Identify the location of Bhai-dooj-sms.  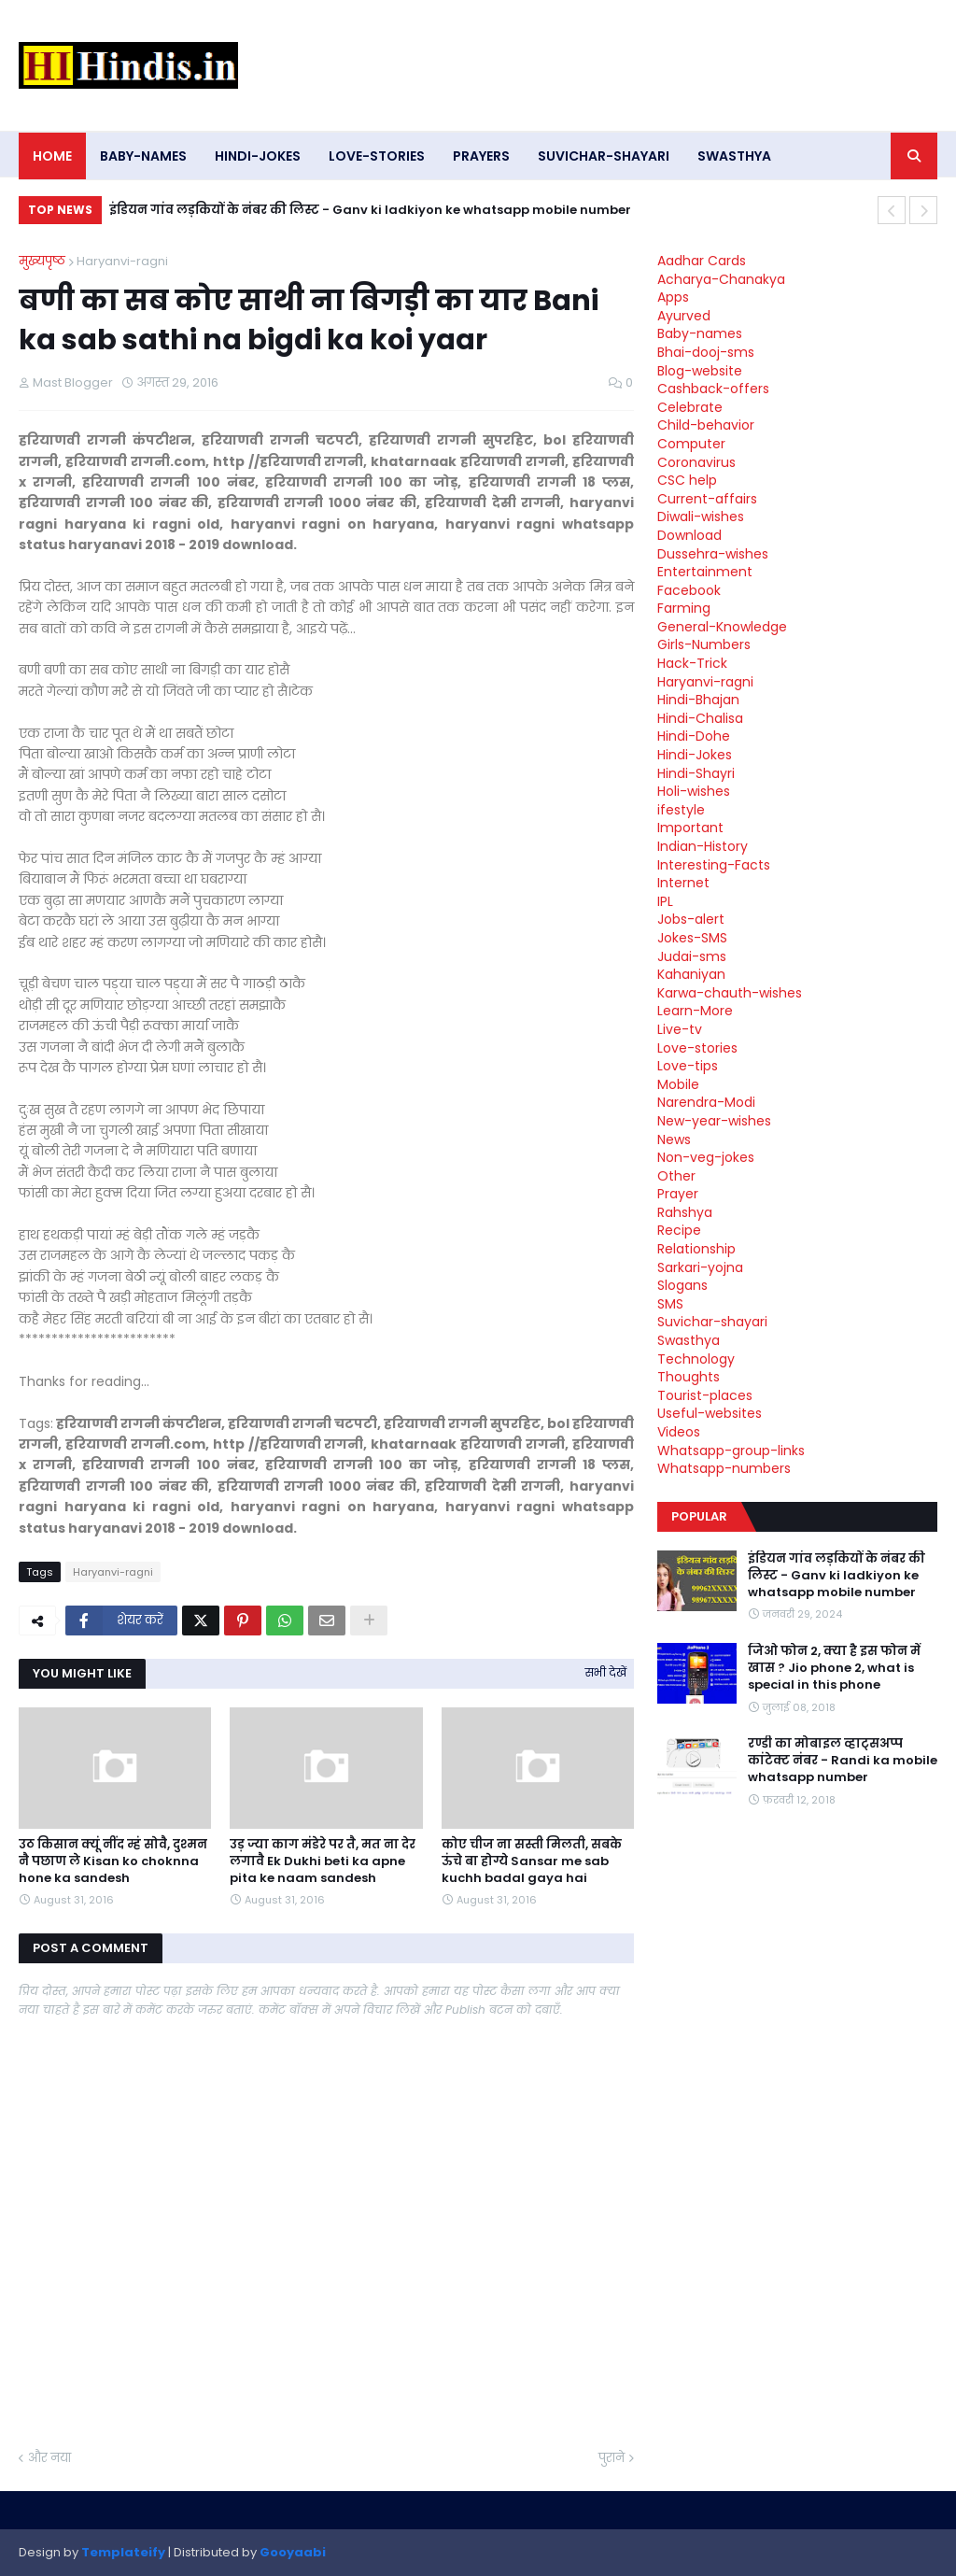
(705, 352).